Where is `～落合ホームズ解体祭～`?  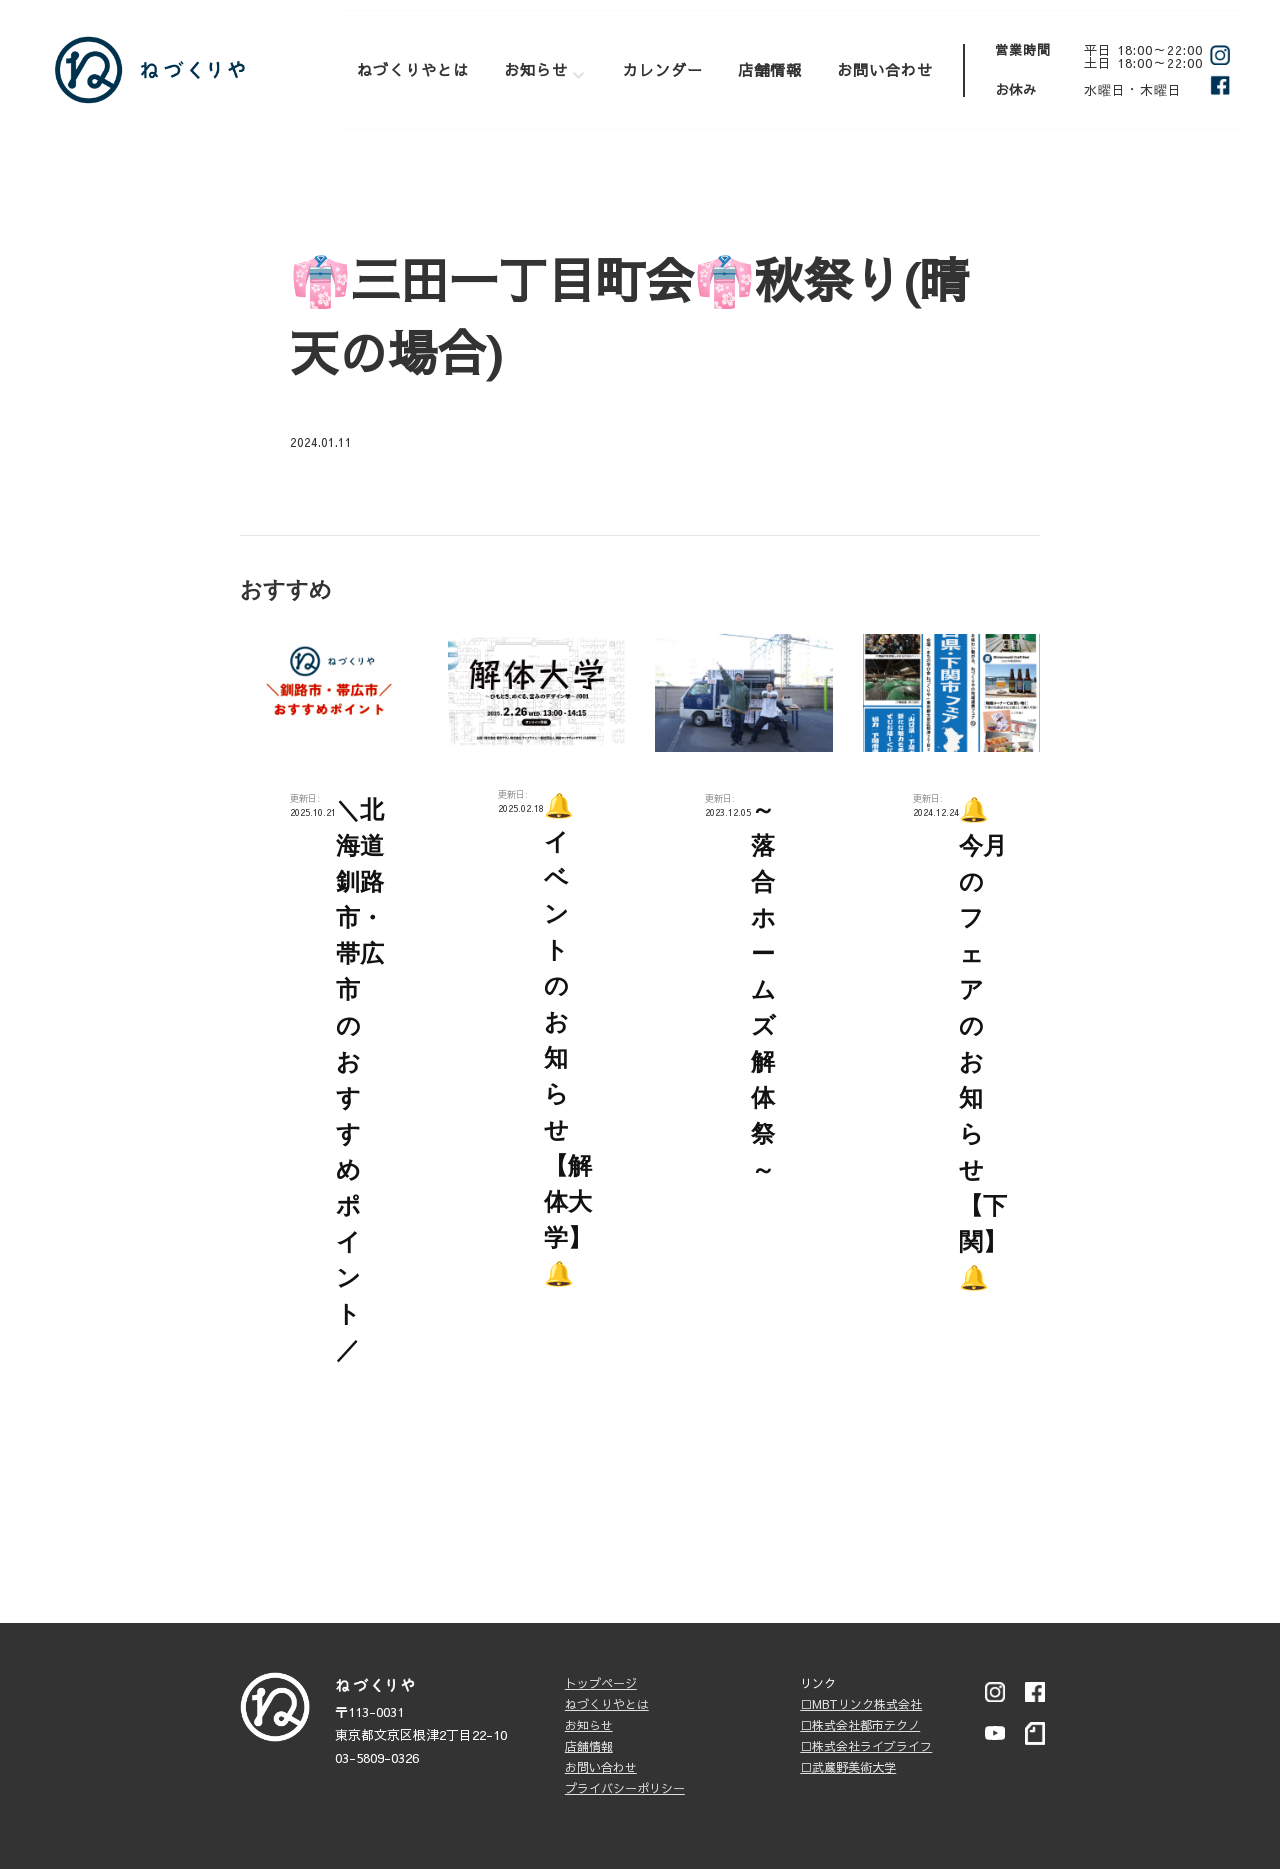 ～落合ホームズ解体祭～ is located at coordinates (763, 989).